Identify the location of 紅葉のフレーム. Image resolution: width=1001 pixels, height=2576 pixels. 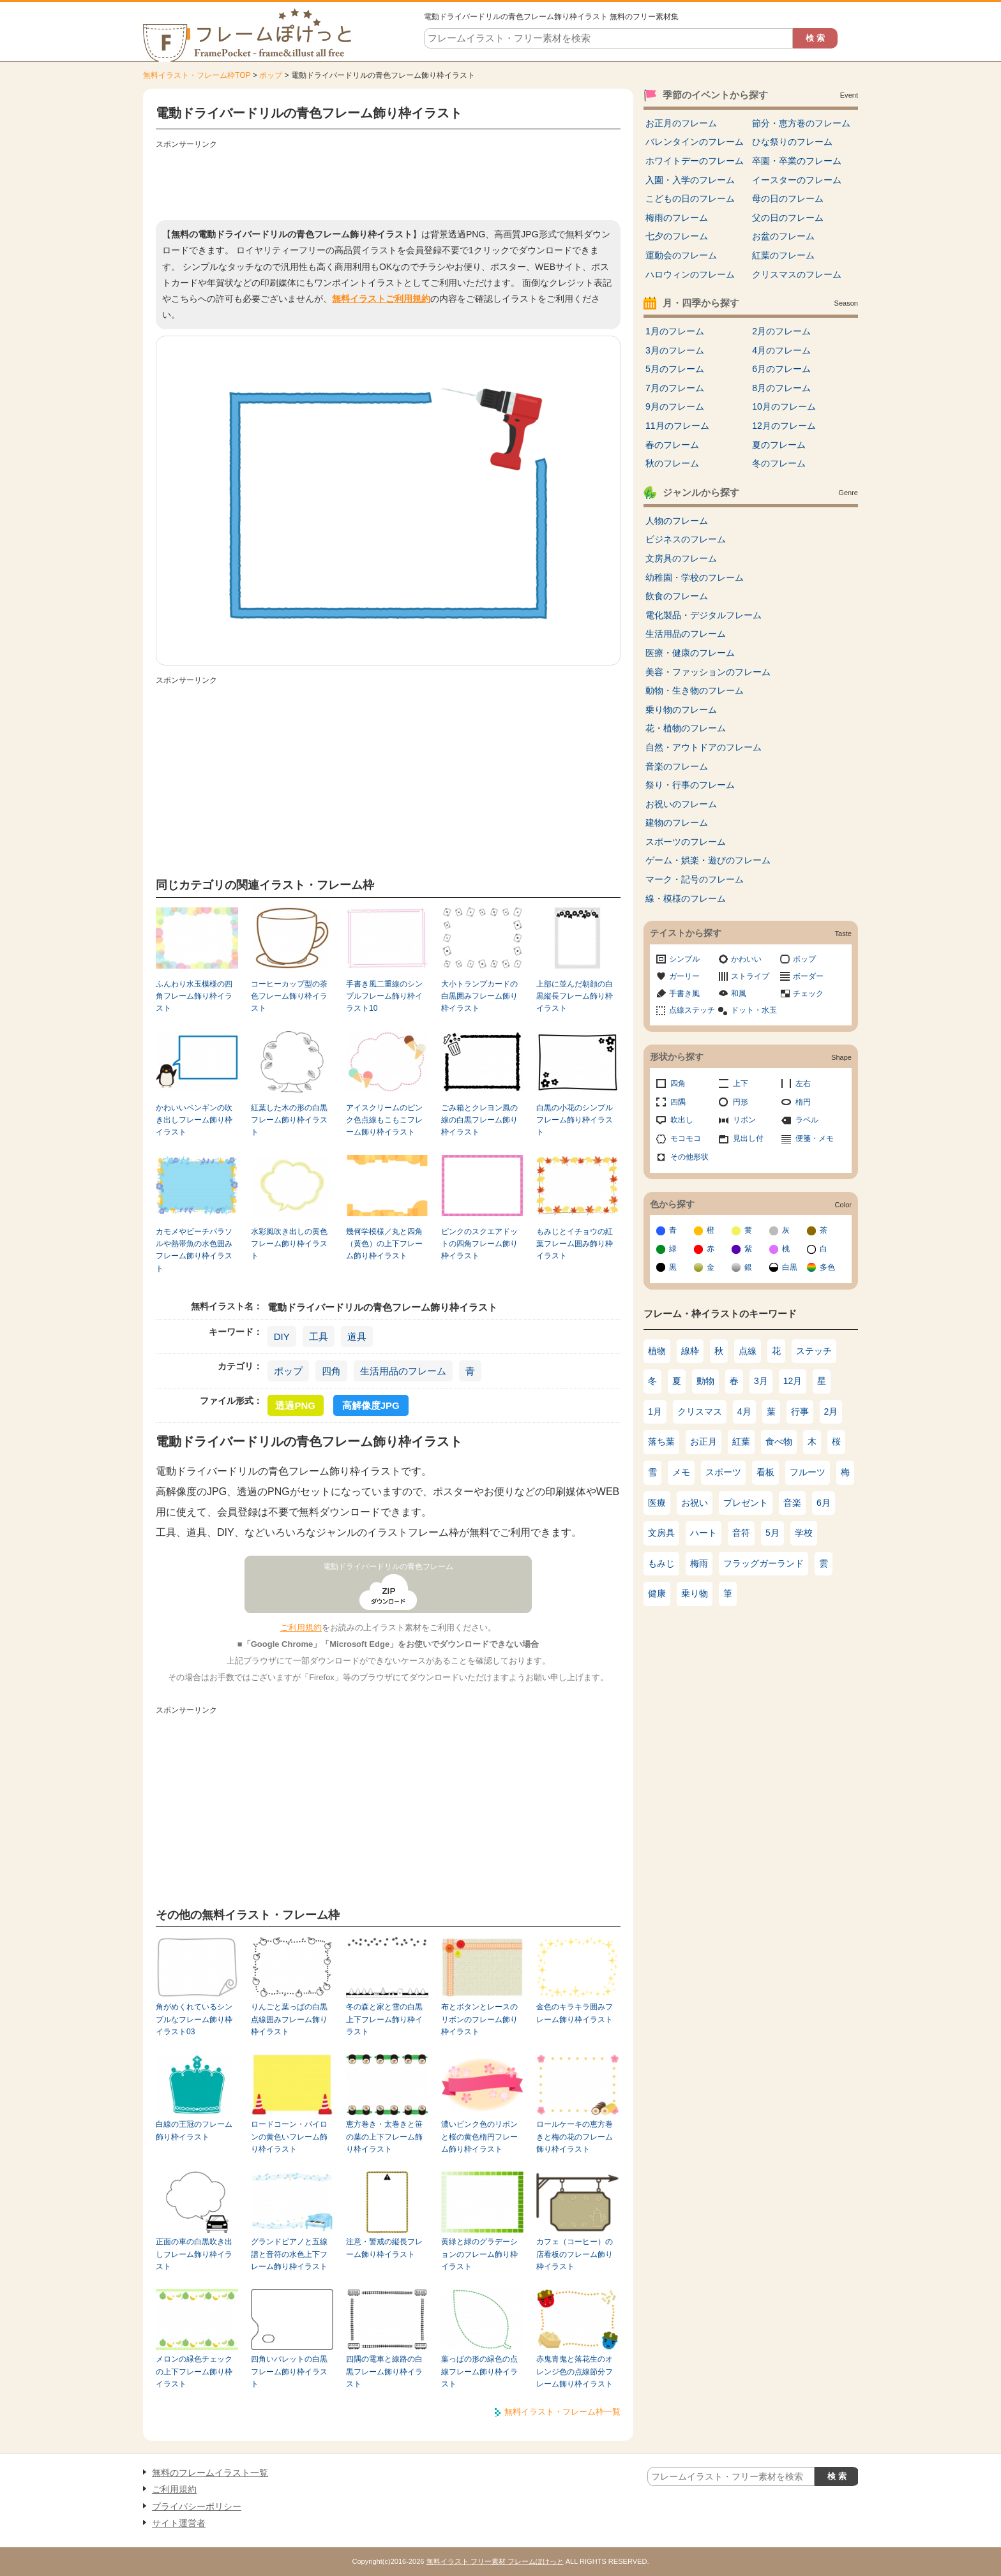
(783, 255).